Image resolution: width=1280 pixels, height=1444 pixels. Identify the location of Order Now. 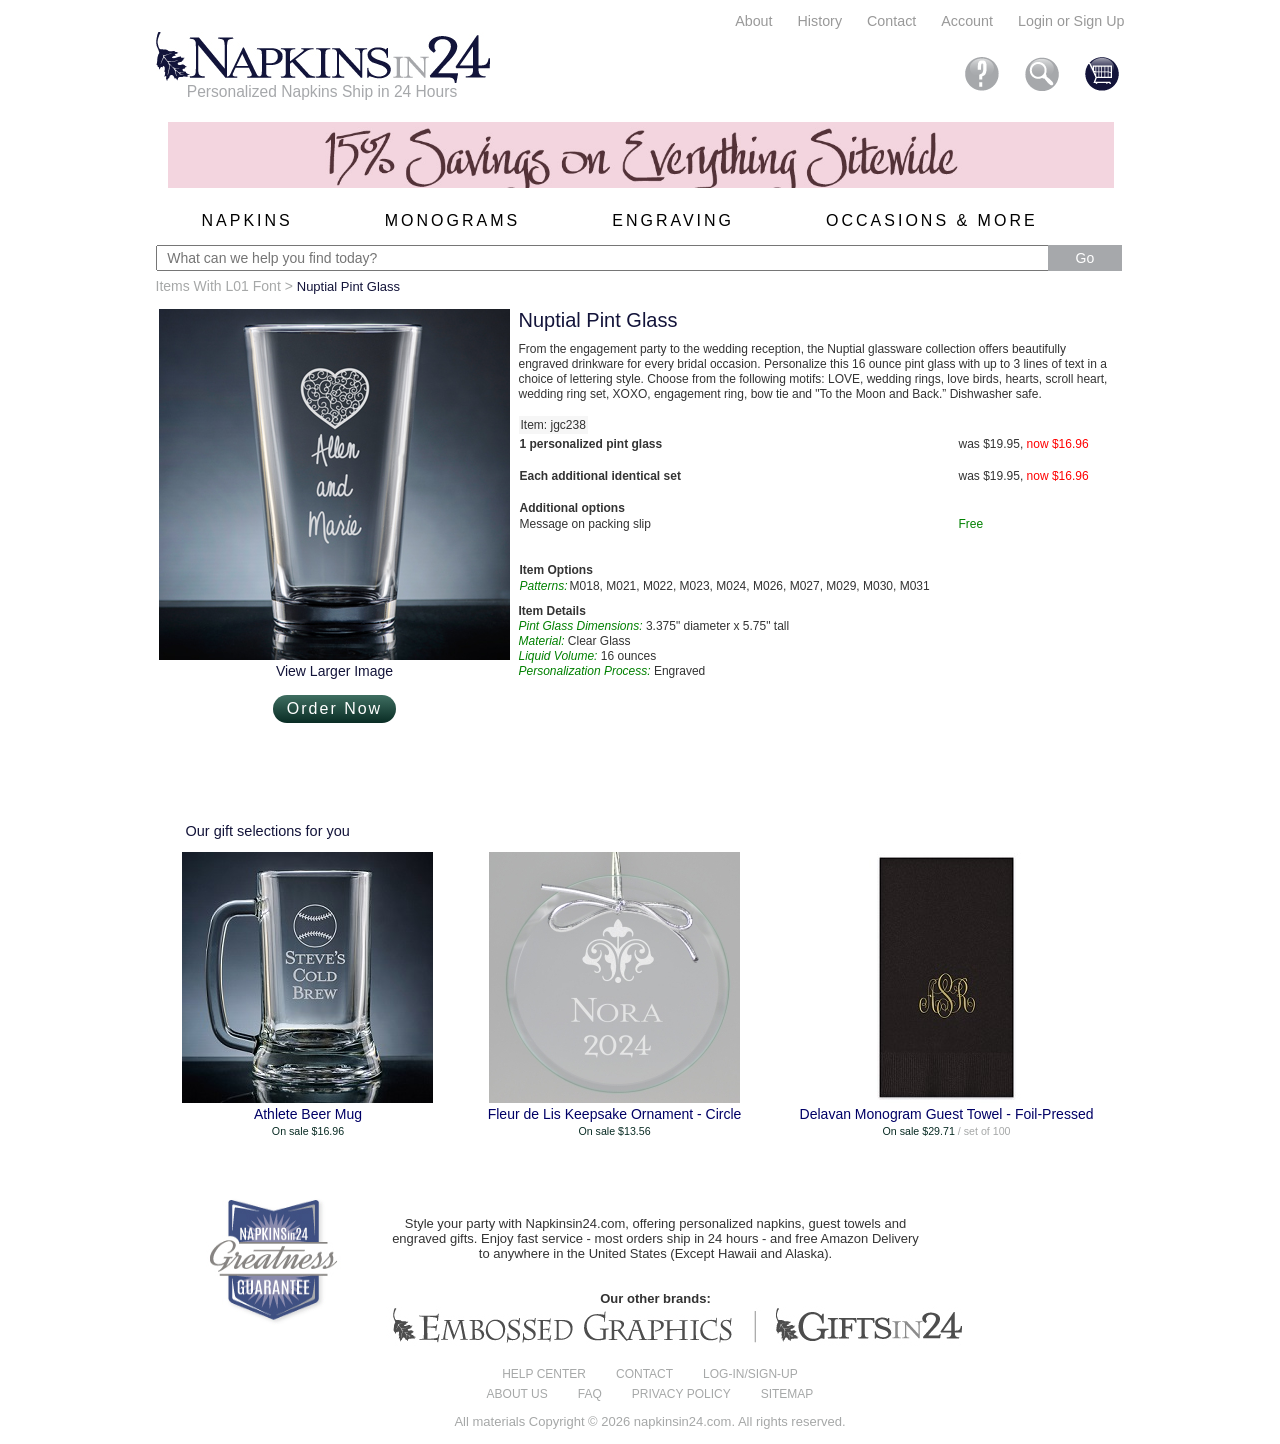
(334, 708).